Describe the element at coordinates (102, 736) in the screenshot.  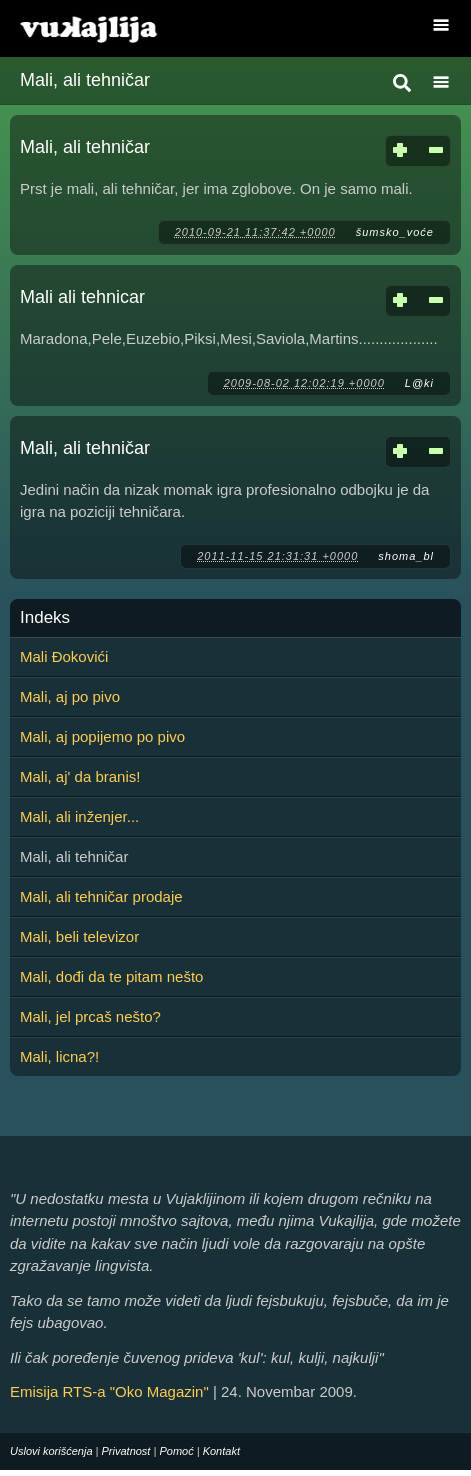
I see `Mali, aj popijemo po pivo` at that location.